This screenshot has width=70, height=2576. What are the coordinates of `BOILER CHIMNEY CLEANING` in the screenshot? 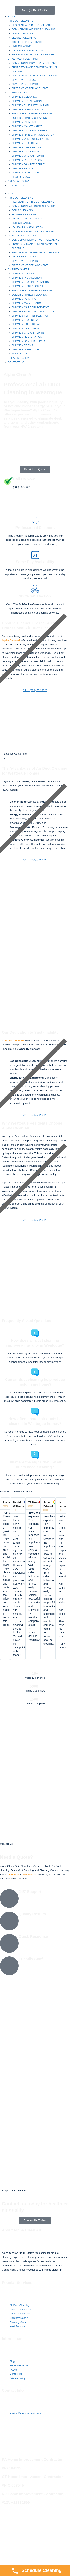 It's located at (29, 117).